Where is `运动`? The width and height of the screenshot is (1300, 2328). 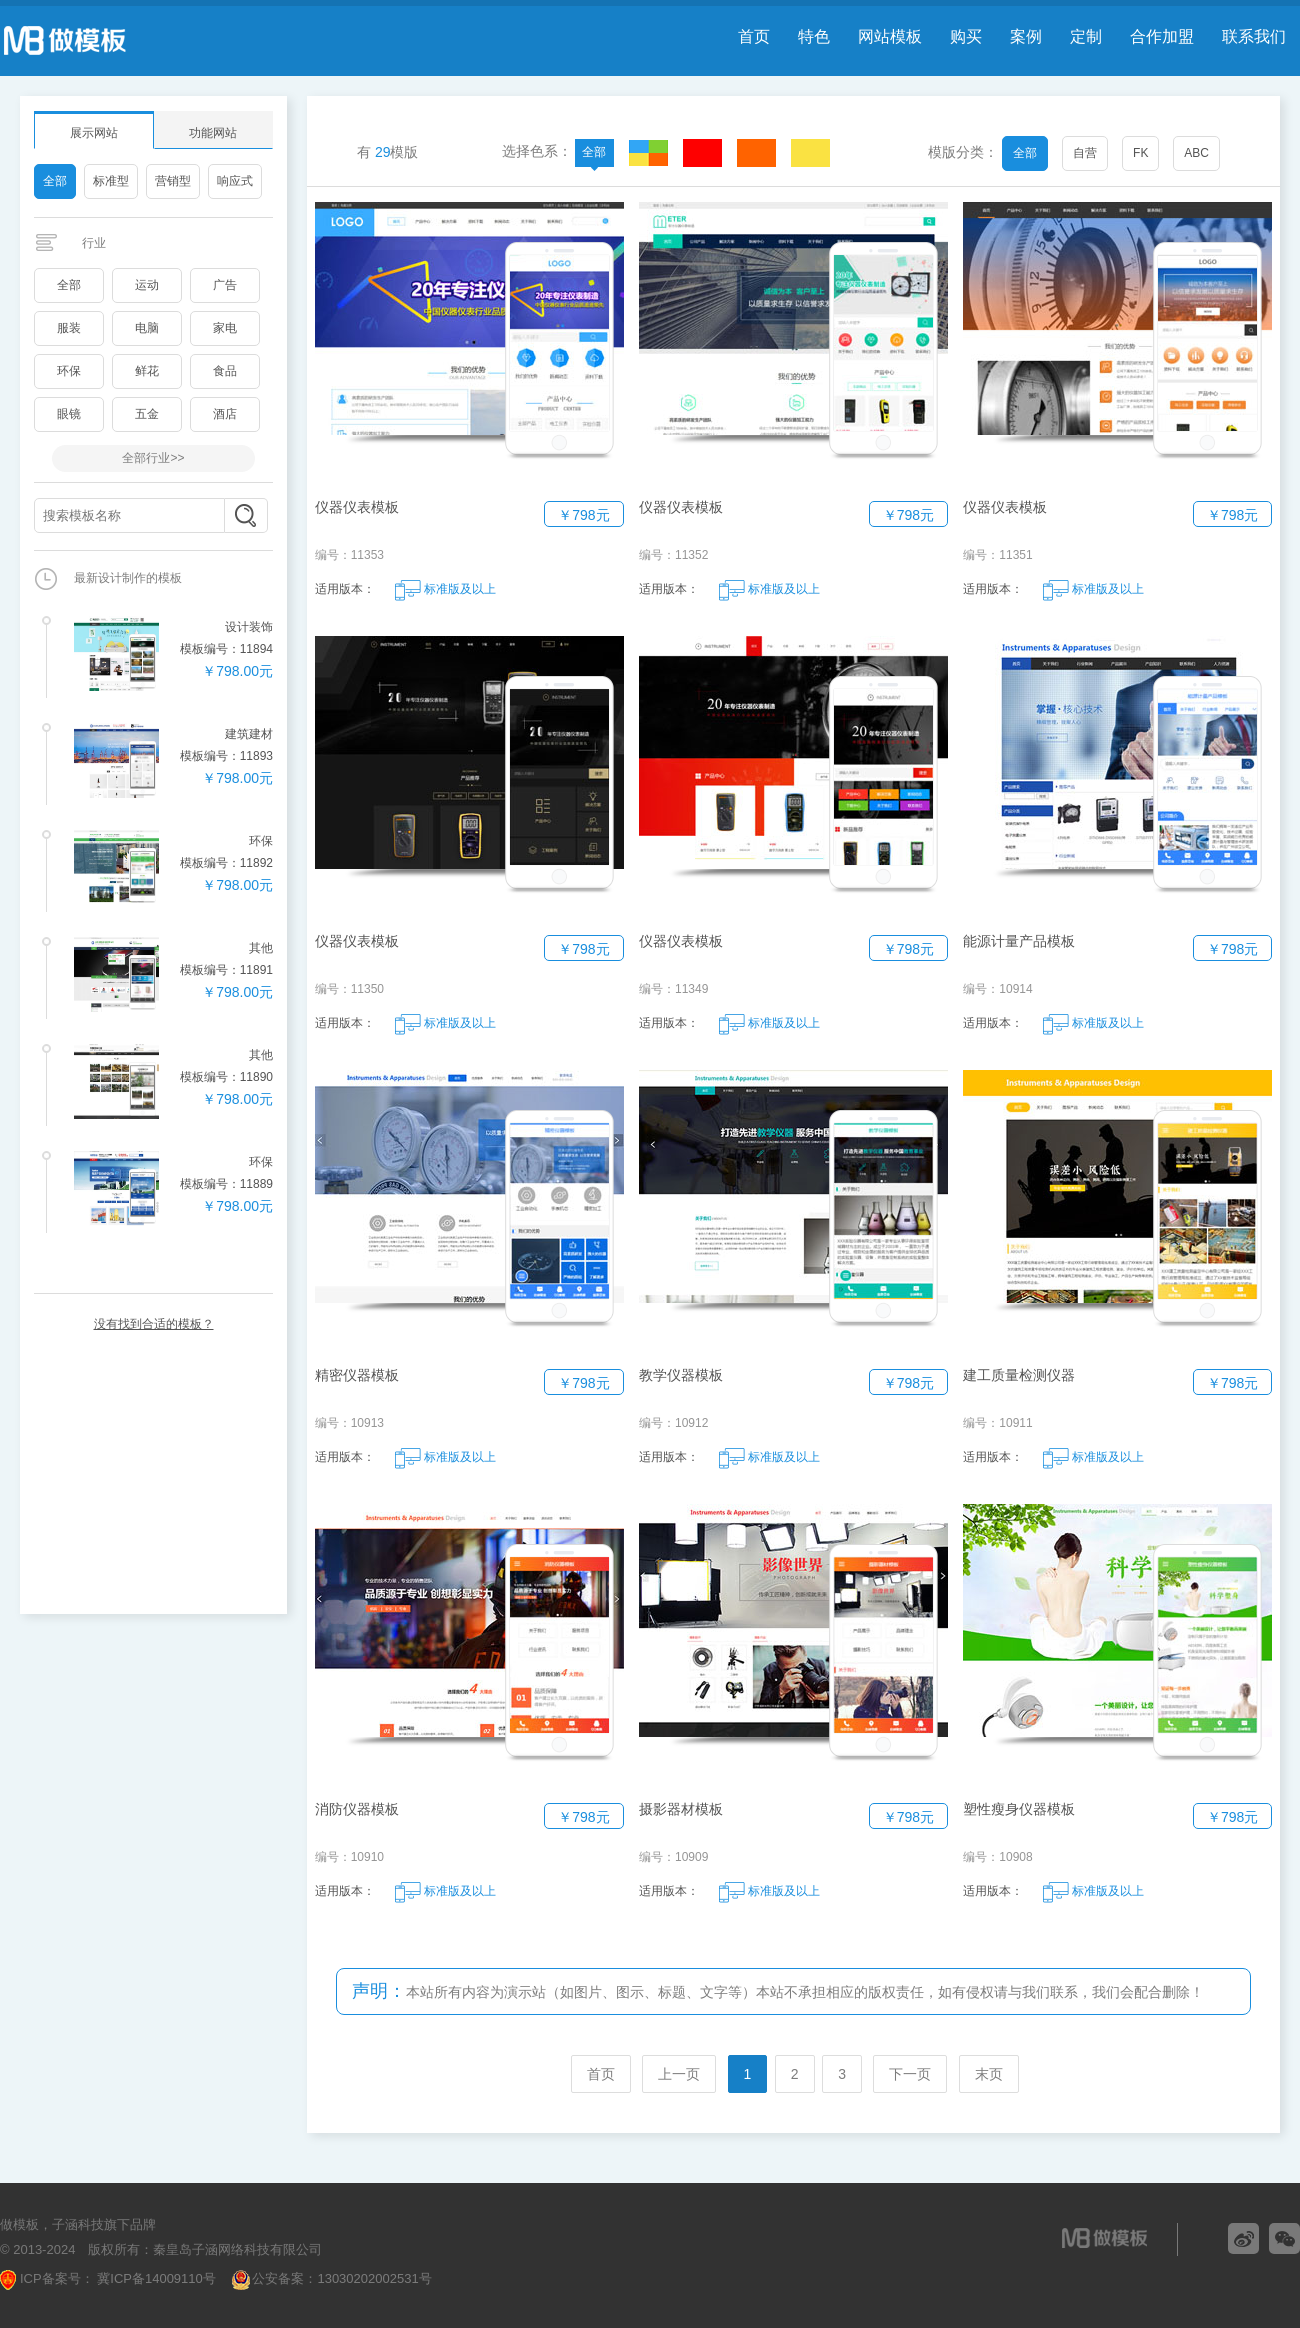
运动 is located at coordinates (147, 285).